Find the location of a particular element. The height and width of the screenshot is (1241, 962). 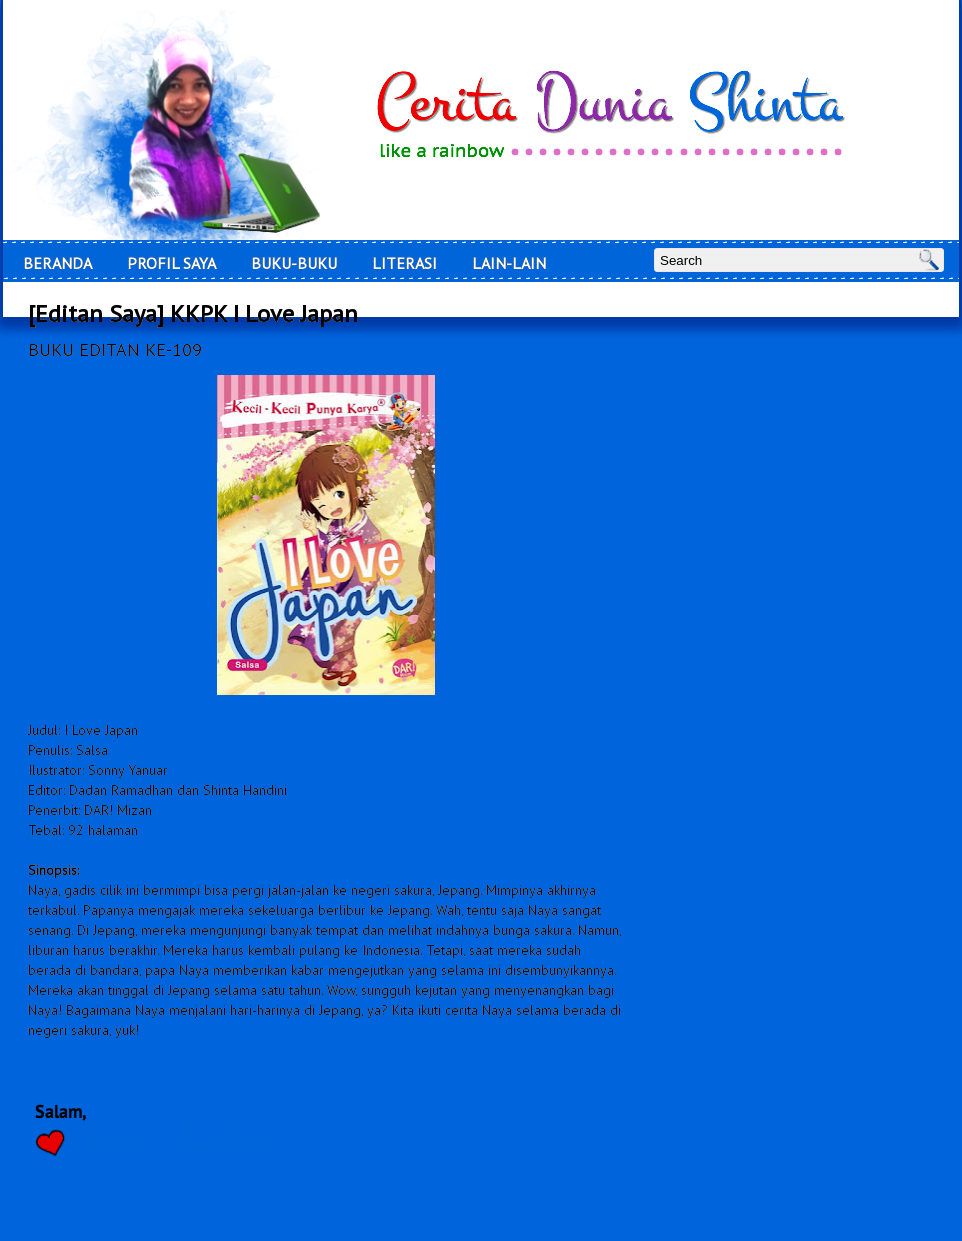

[Editan Saya] KKPK I Love Japan is located at coordinates (193, 314).